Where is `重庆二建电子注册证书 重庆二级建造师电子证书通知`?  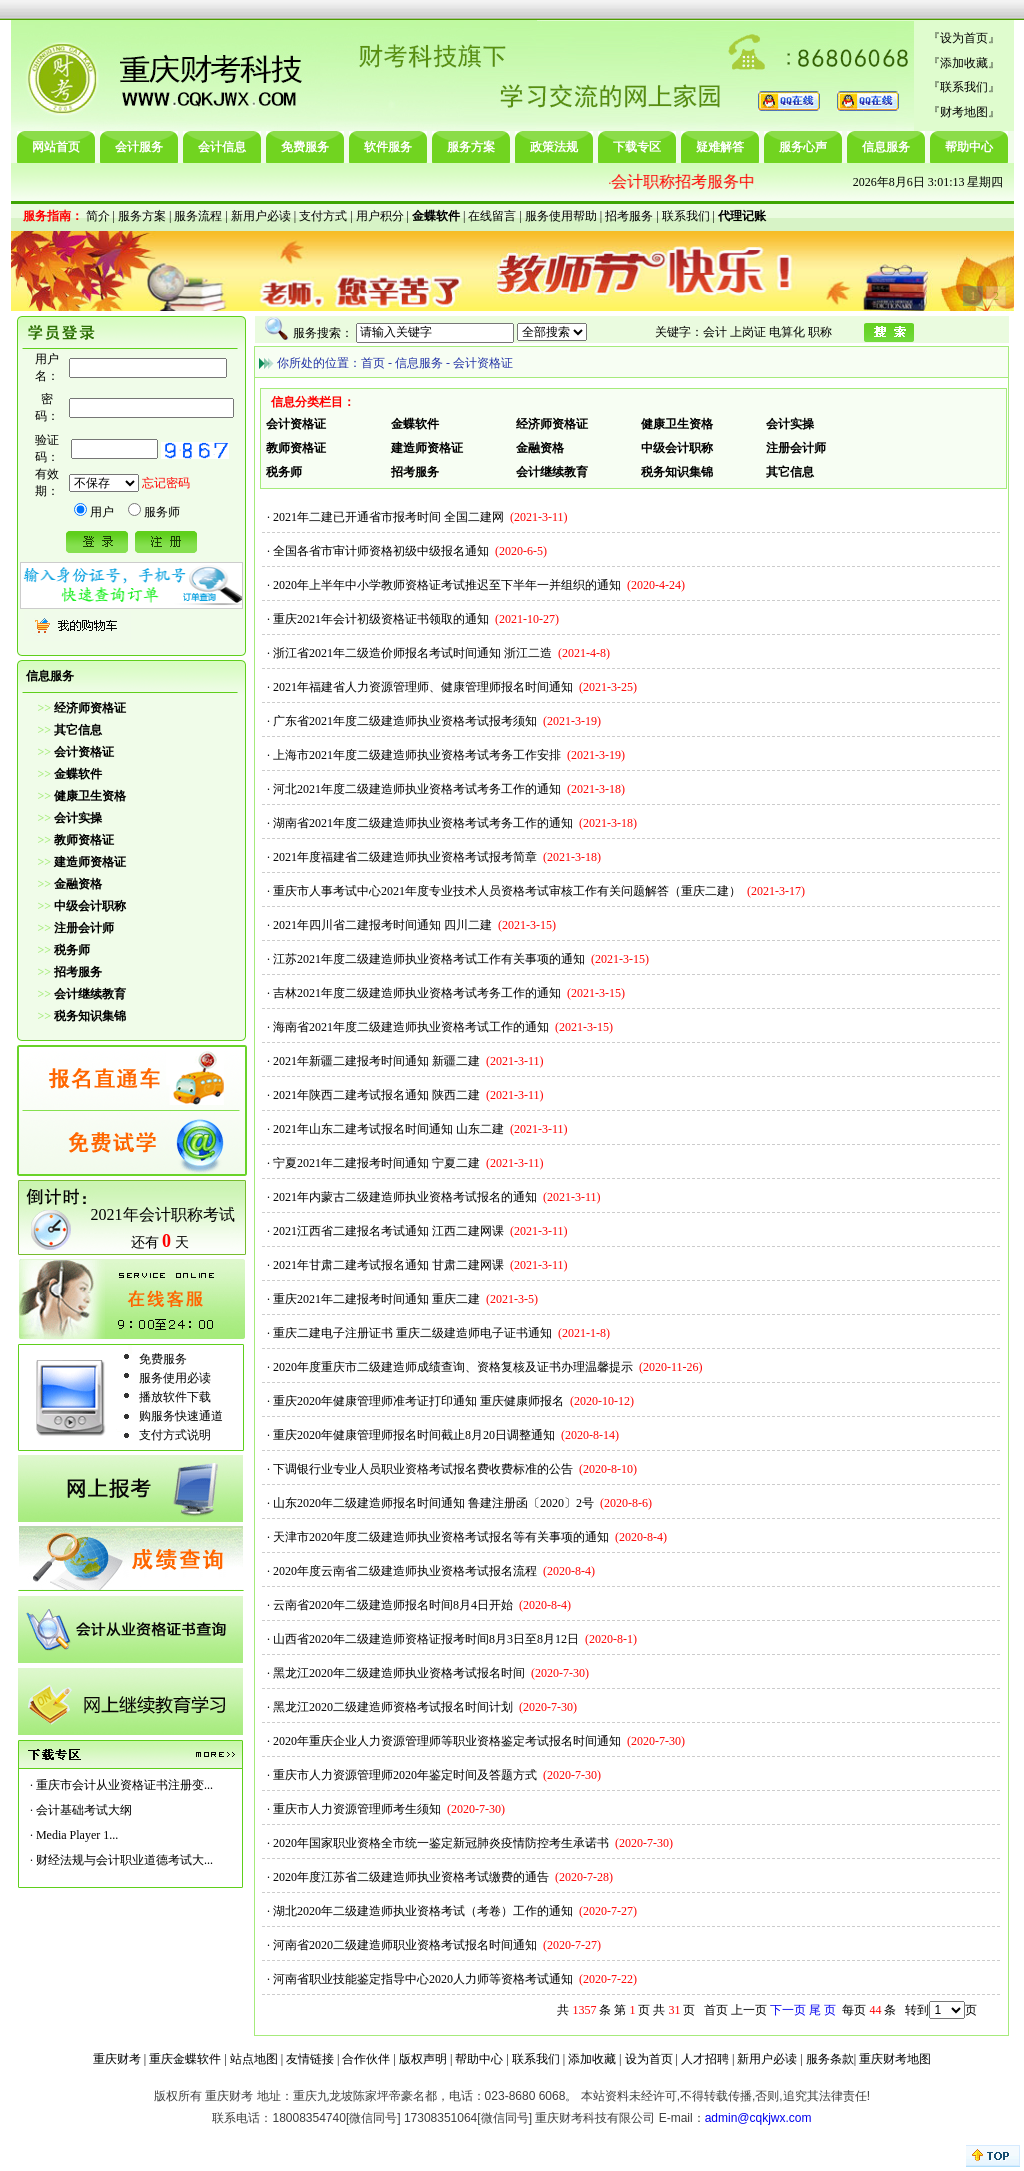 重庆二建电子注册证书 重庆二级建造师电子证书通知 is located at coordinates (412, 1333).